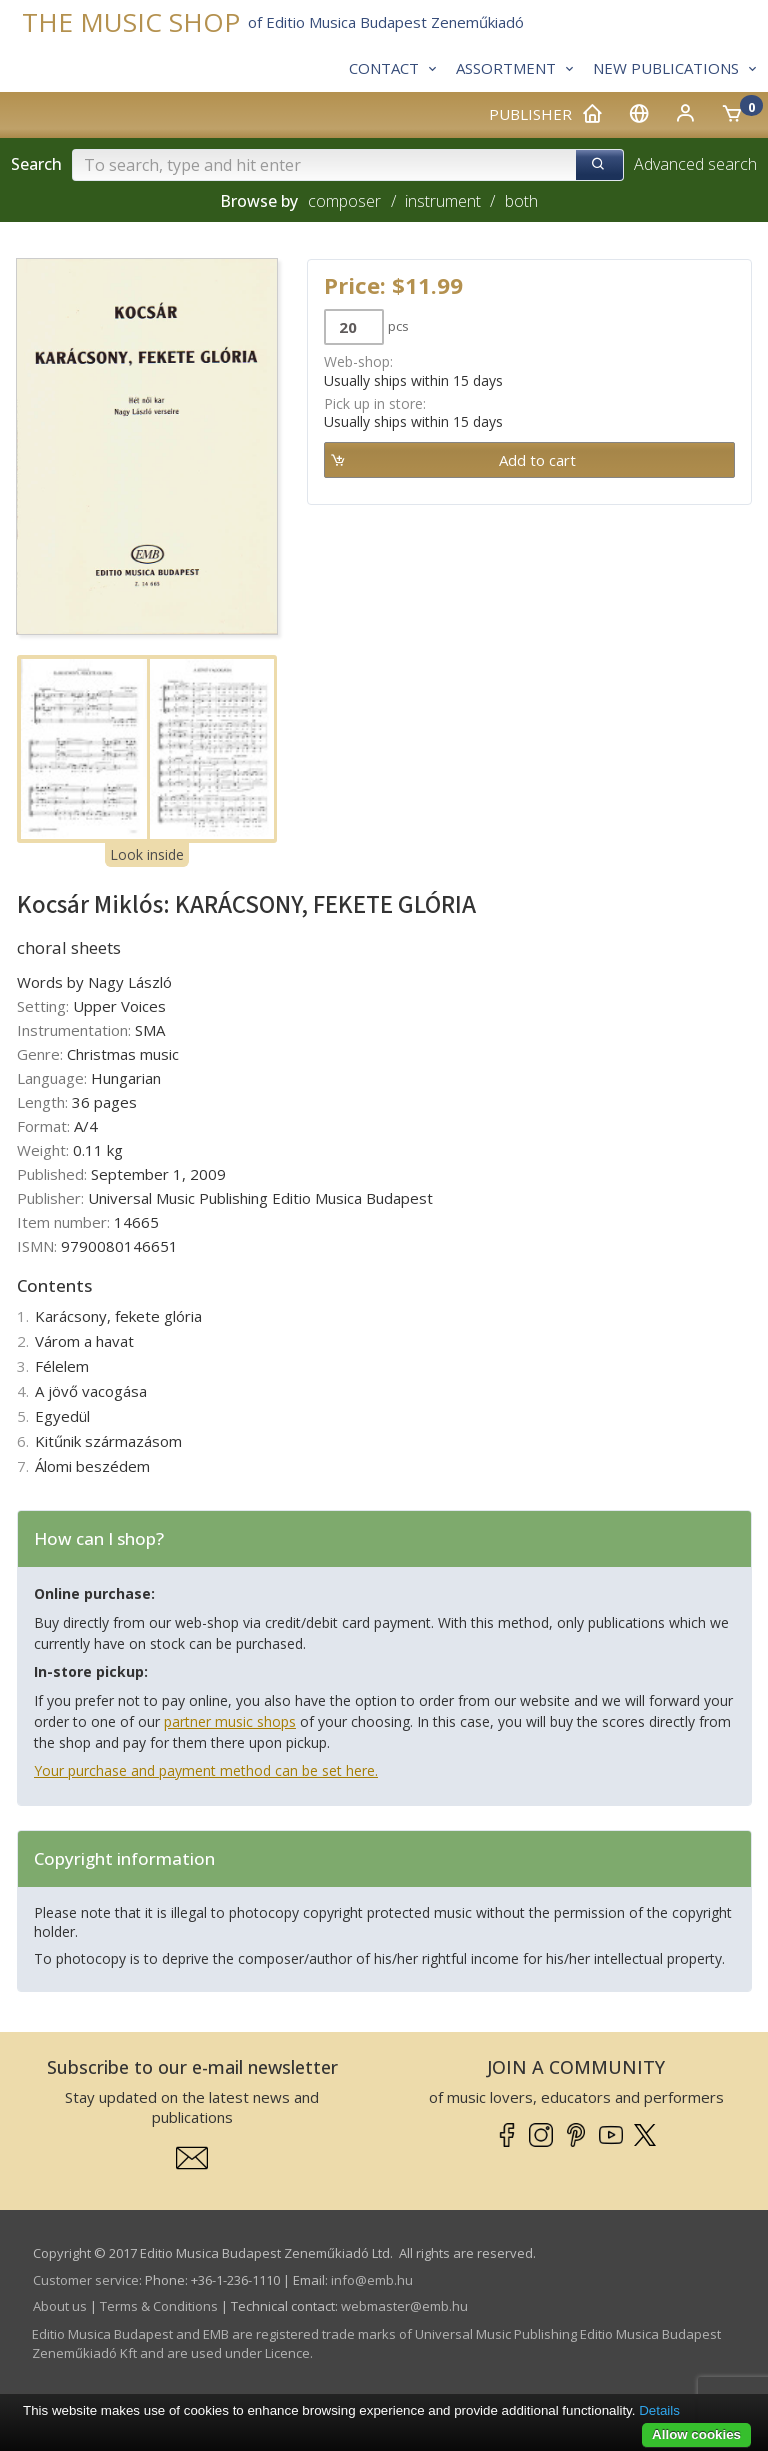  I want to click on composer, so click(344, 201).